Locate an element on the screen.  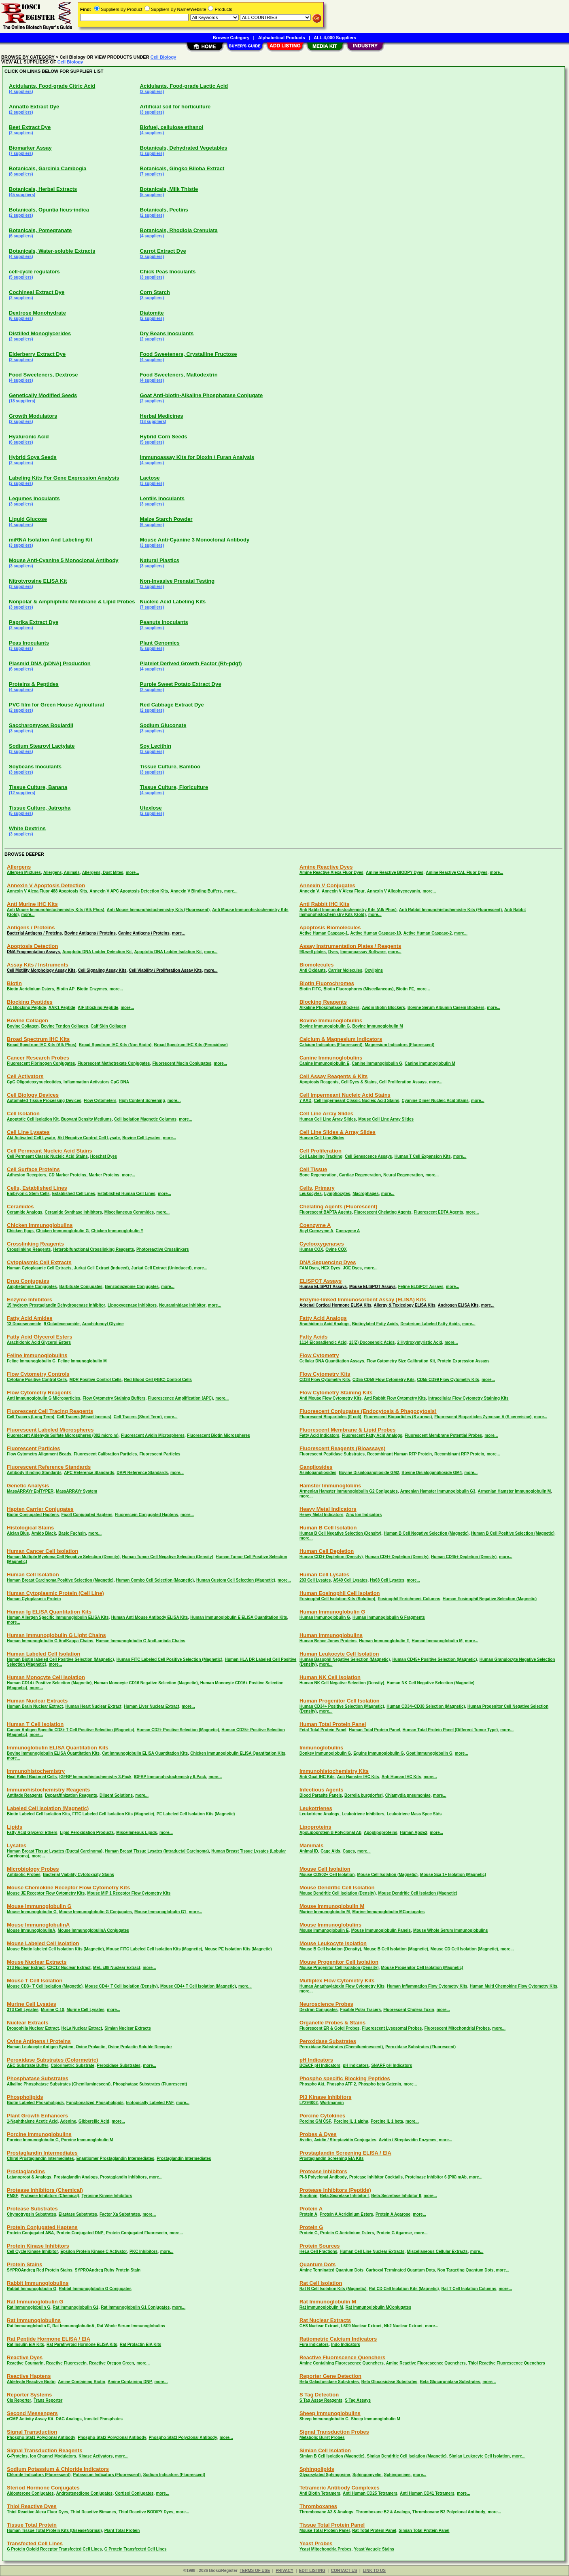
Cell Tracers (Short Term) is located at coordinates (138, 1417).